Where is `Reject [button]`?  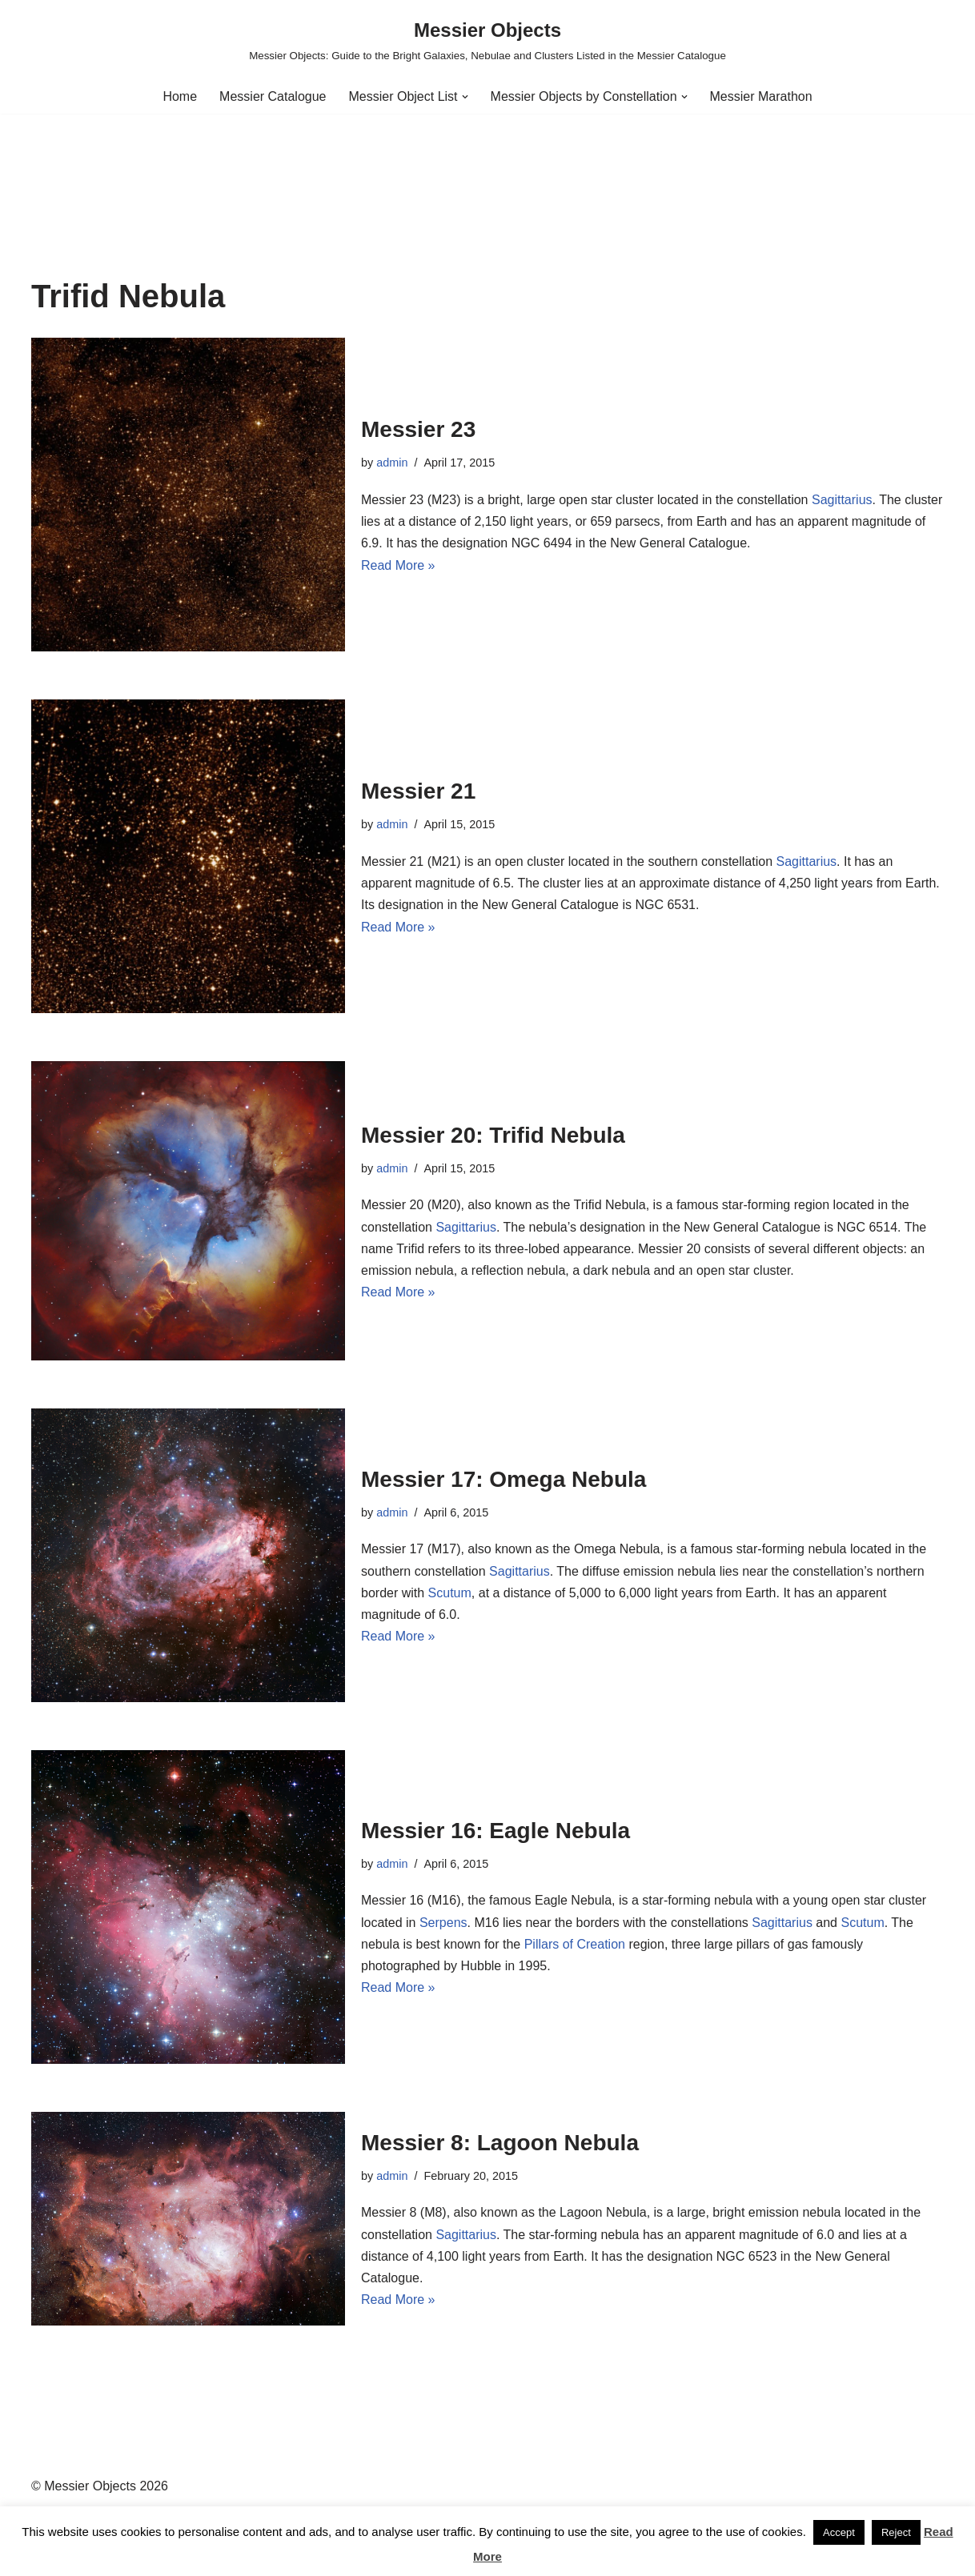 Reject [button] is located at coordinates (896, 2532).